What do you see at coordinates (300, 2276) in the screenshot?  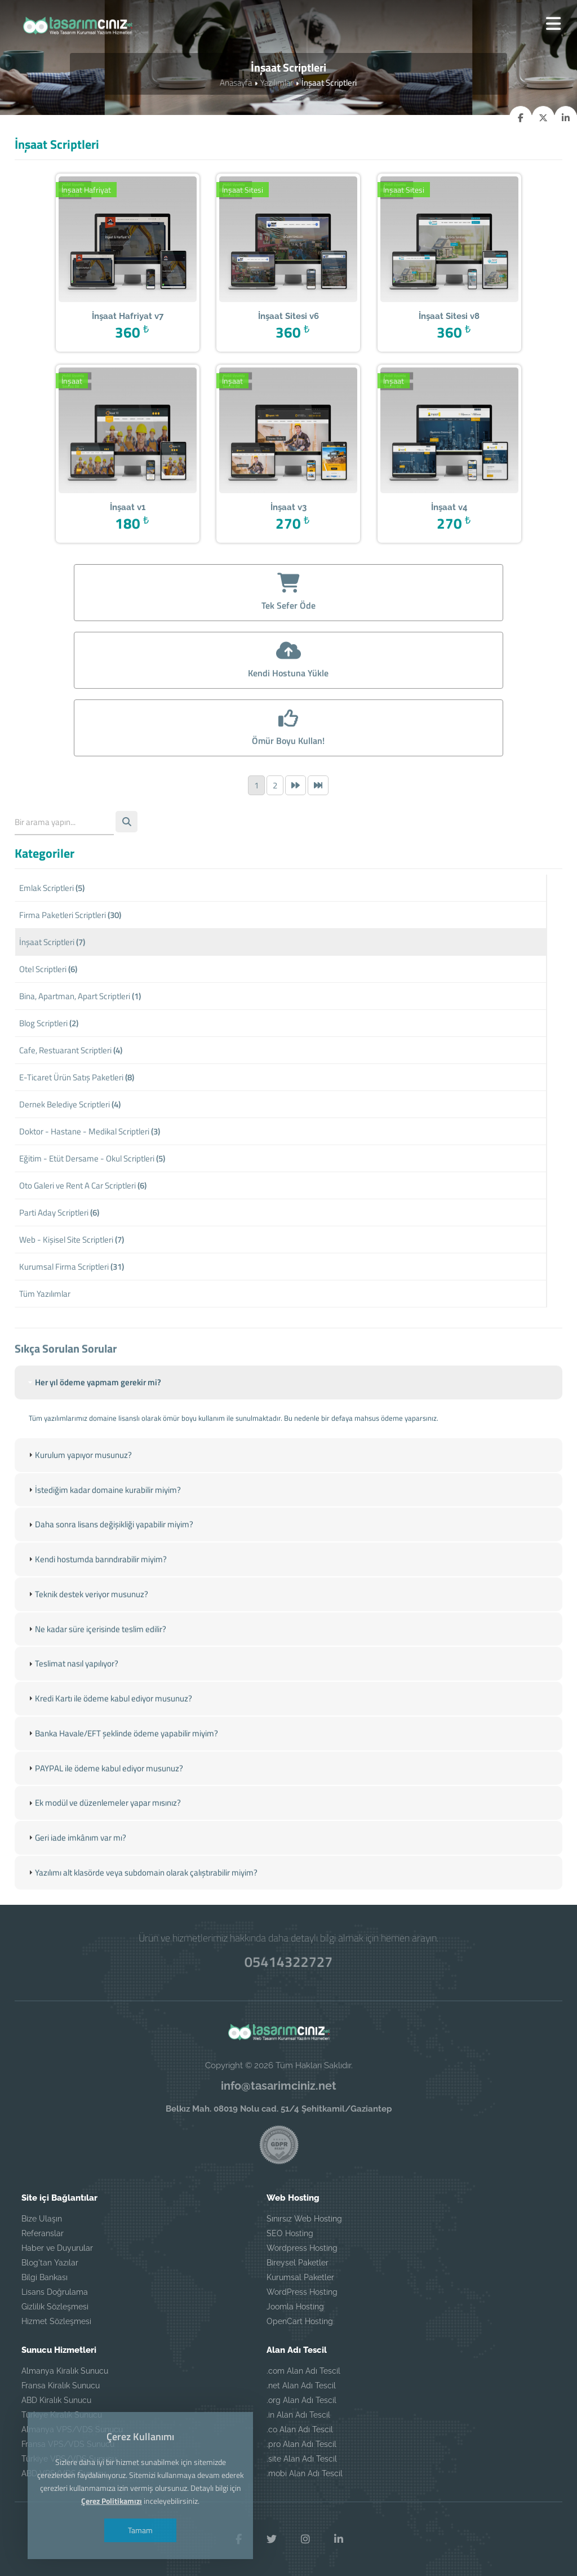 I see `Kurumsal Paketler` at bounding box center [300, 2276].